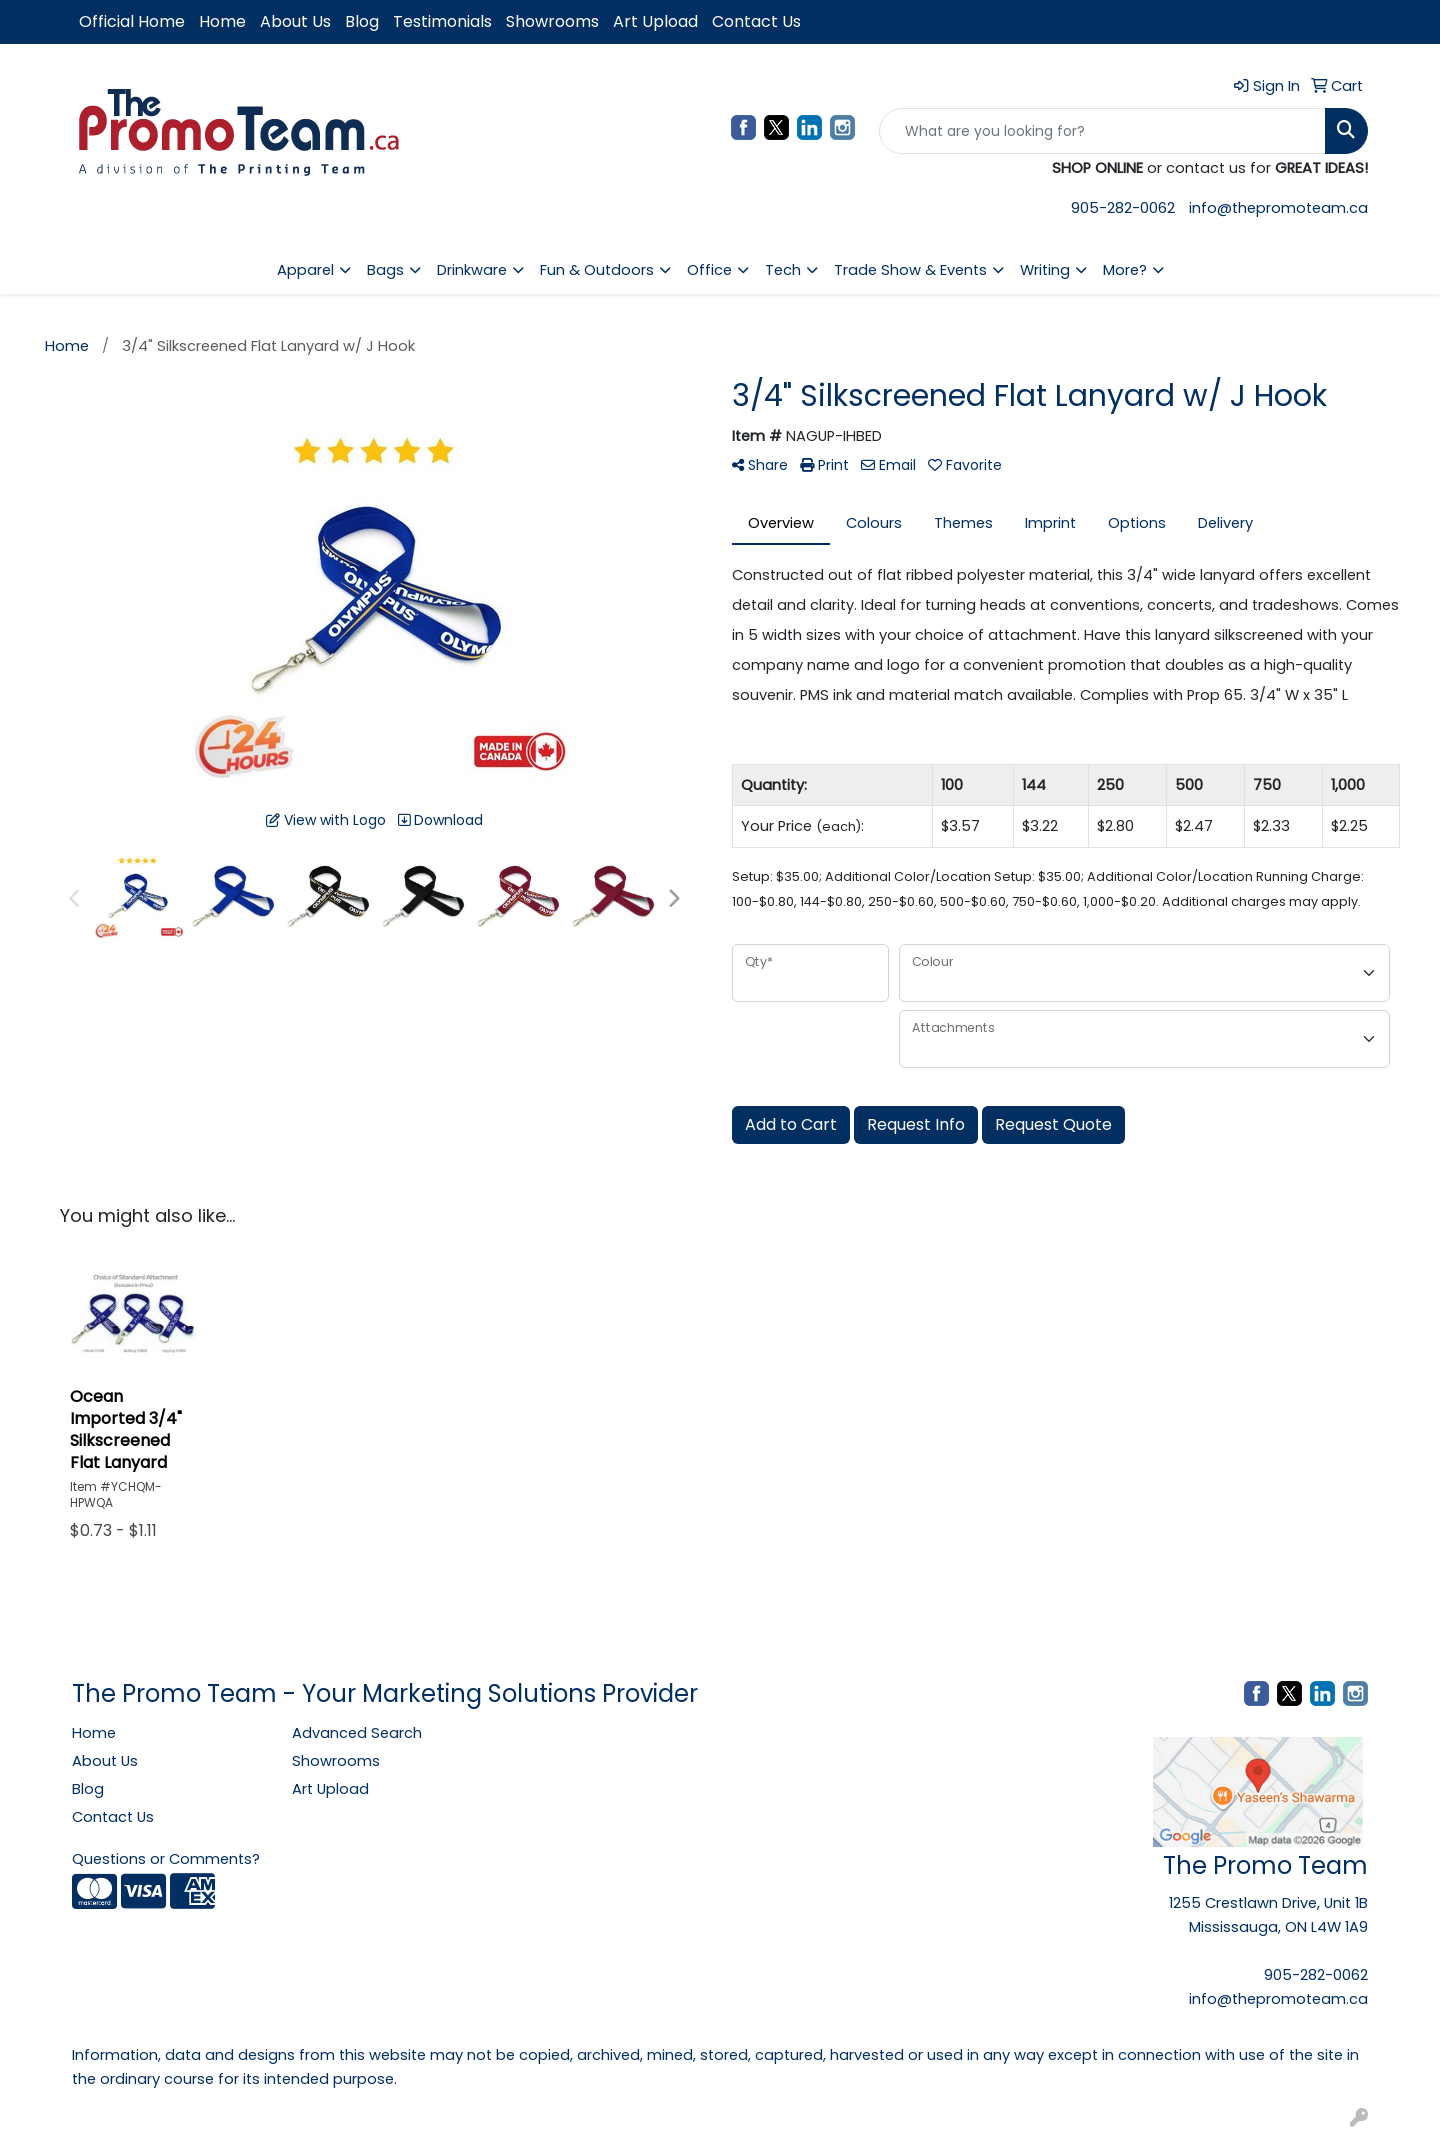 The height and width of the screenshot is (2131, 1440). Describe the element at coordinates (552, 21) in the screenshot. I see `Showrooms` at that location.